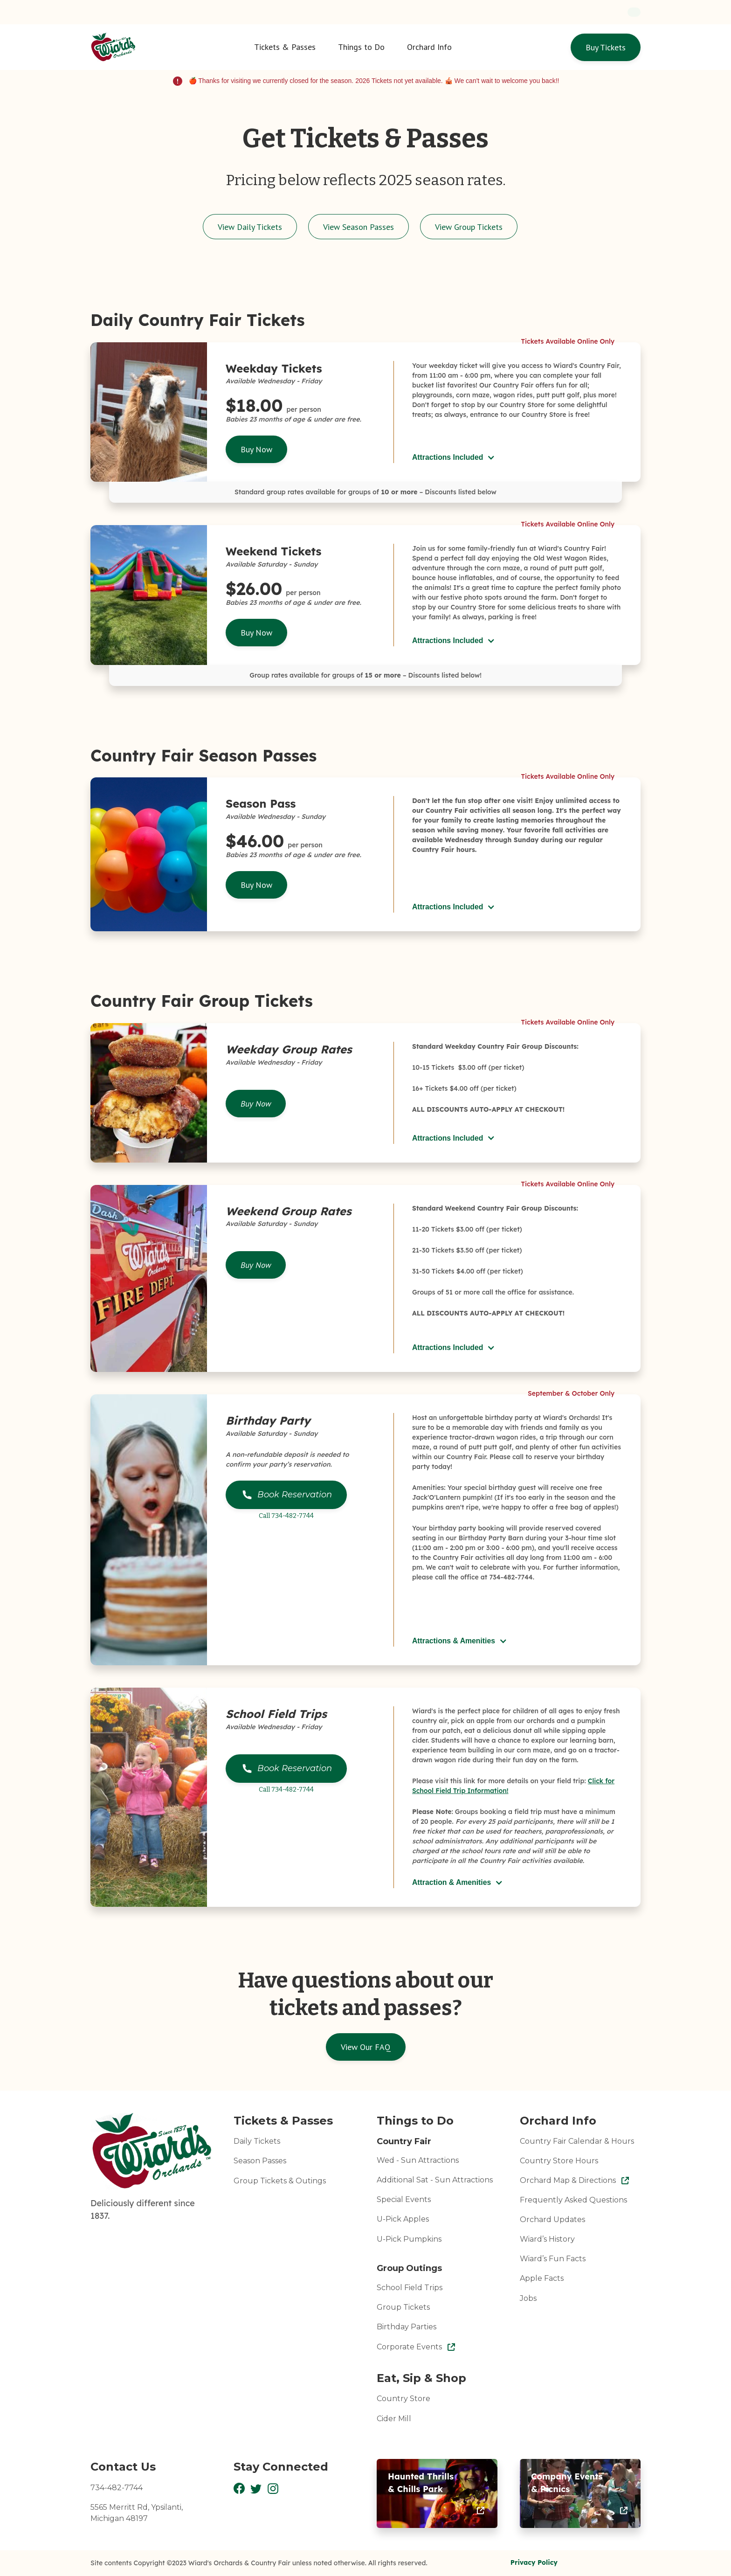 This screenshot has height=2576, width=731. Describe the element at coordinates (577, 2141) in the screenshot. I see `Country Fair Calendar & Hours` at that location.